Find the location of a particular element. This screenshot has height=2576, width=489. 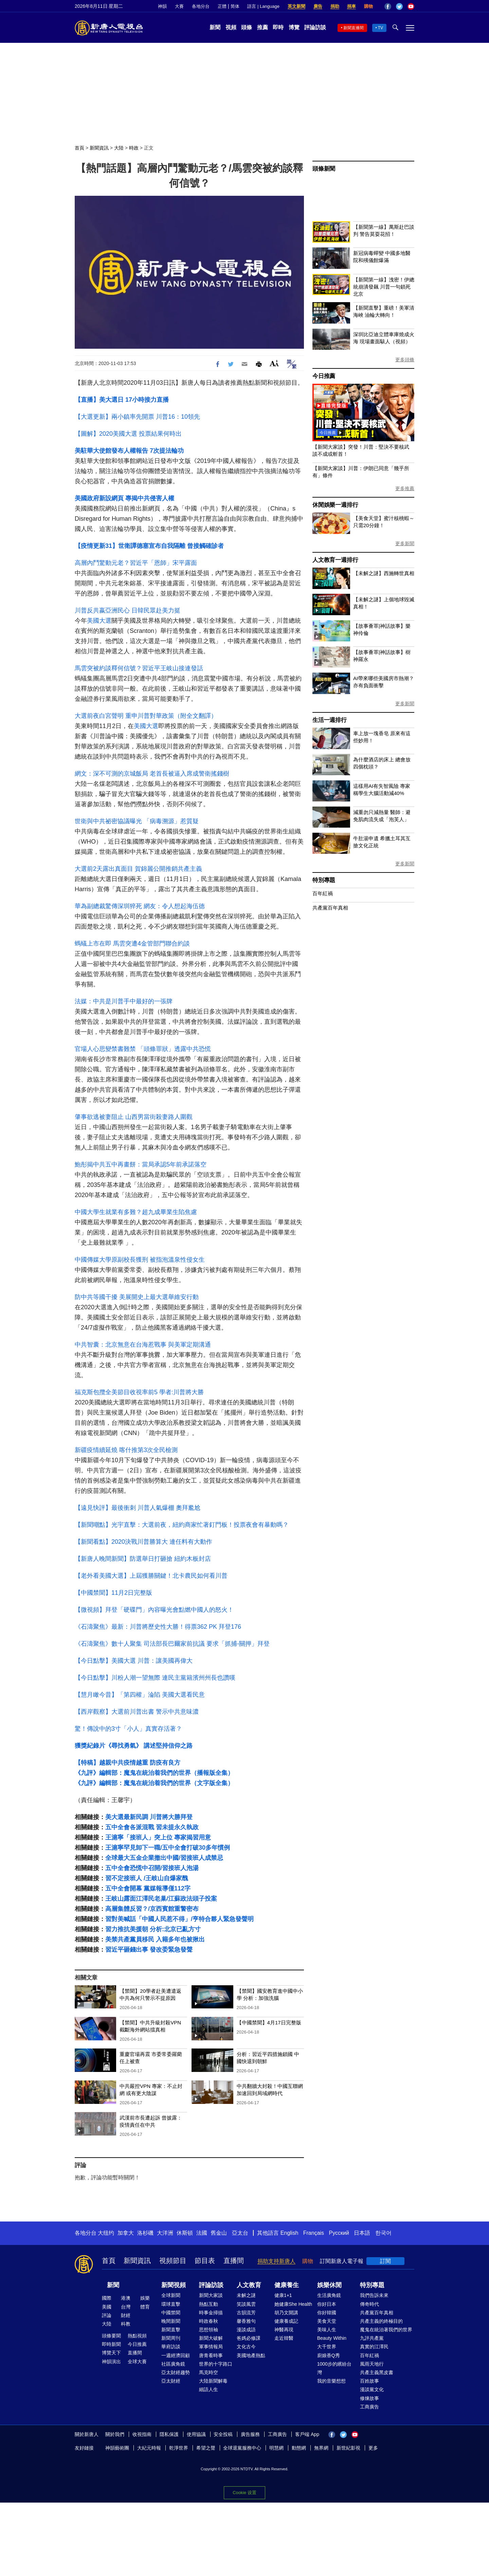

乾淨世界 is located at coordinates (178, 2448).